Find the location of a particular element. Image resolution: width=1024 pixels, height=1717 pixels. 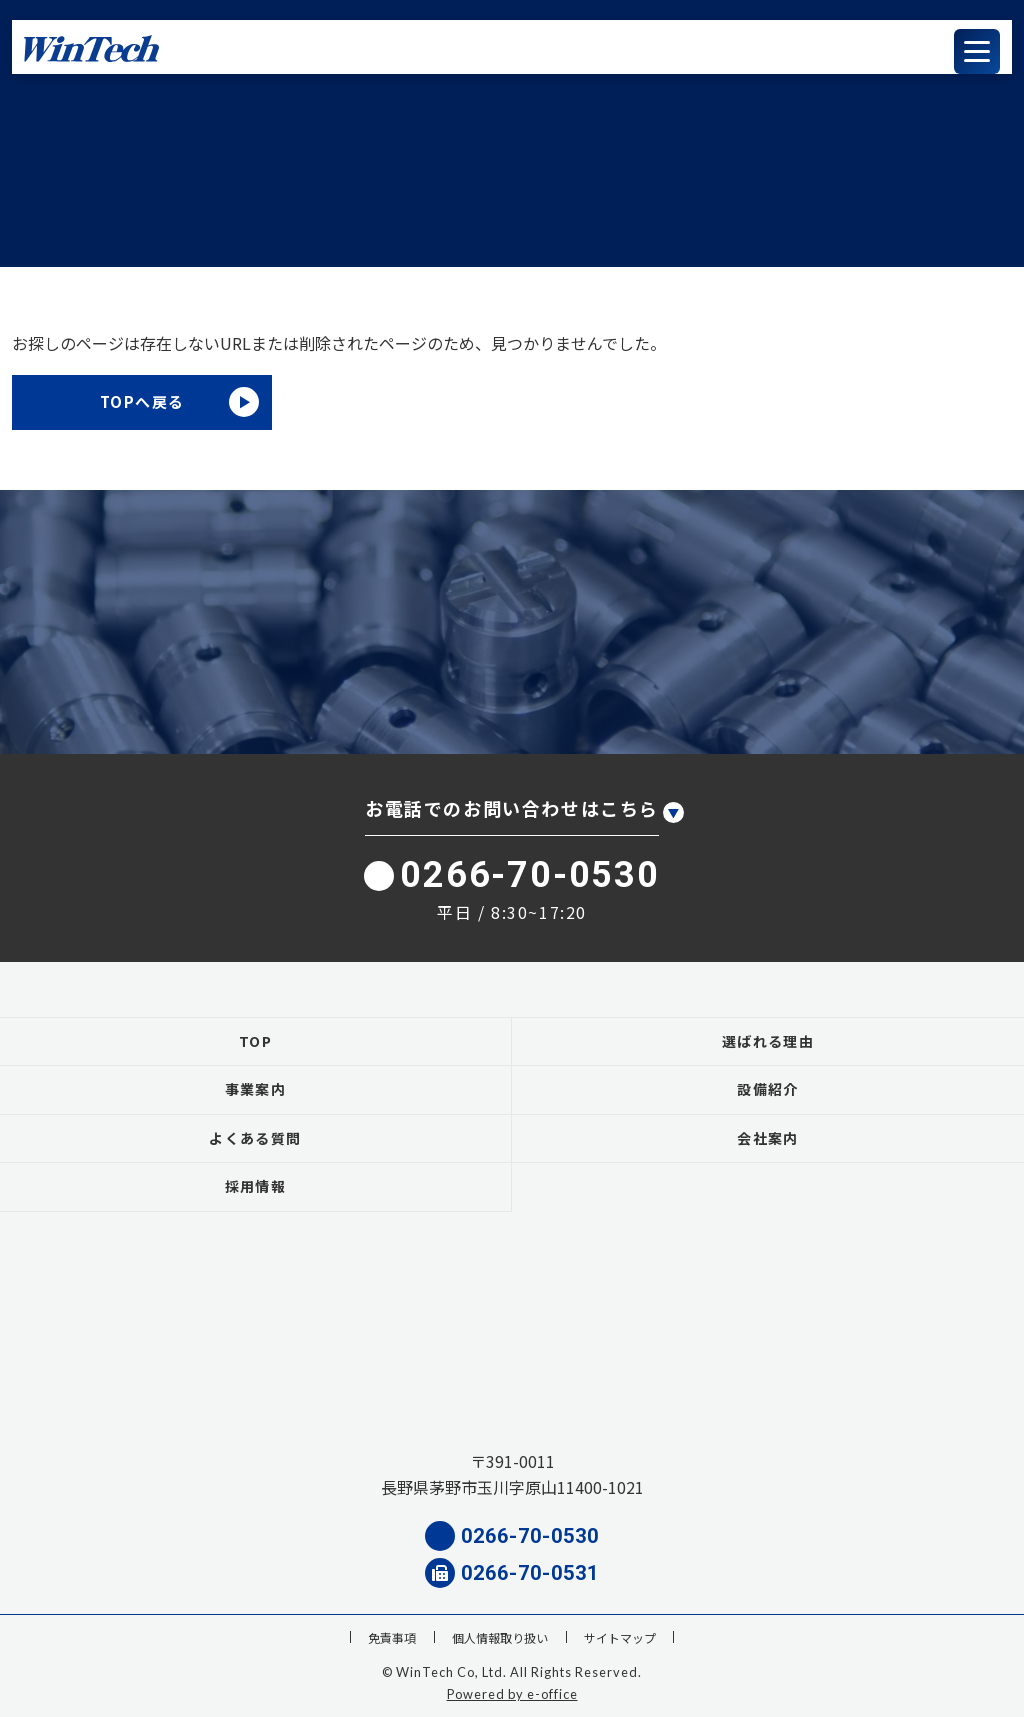

免責事項 is located at coordinates (392, 1637).